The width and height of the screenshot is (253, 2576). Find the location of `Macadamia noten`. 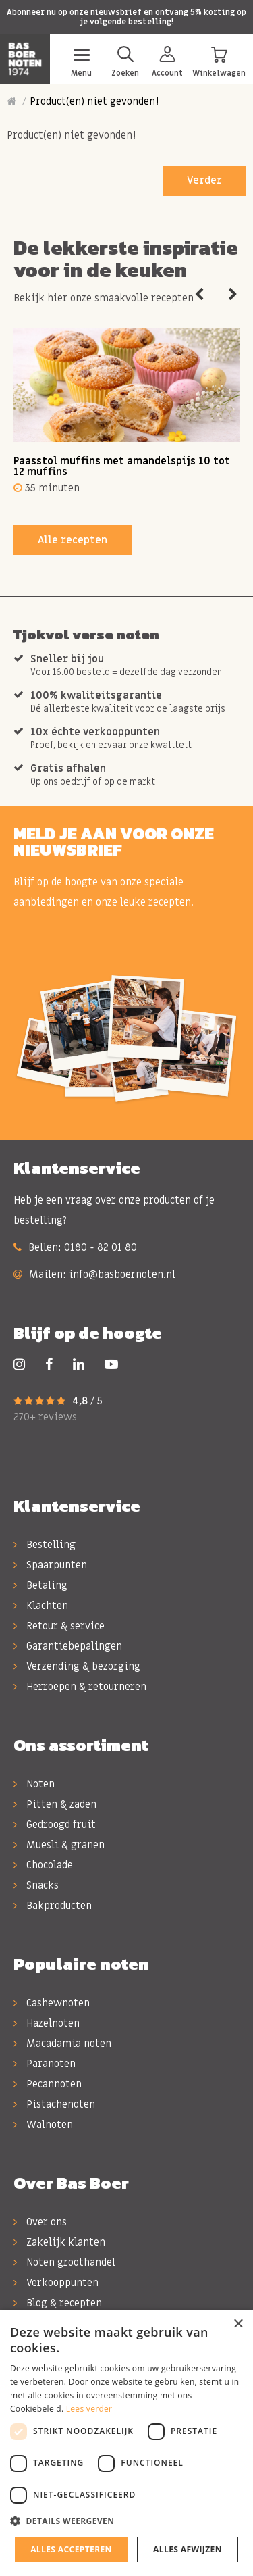

Macadamia noten is located at coordinates (62, 2043).